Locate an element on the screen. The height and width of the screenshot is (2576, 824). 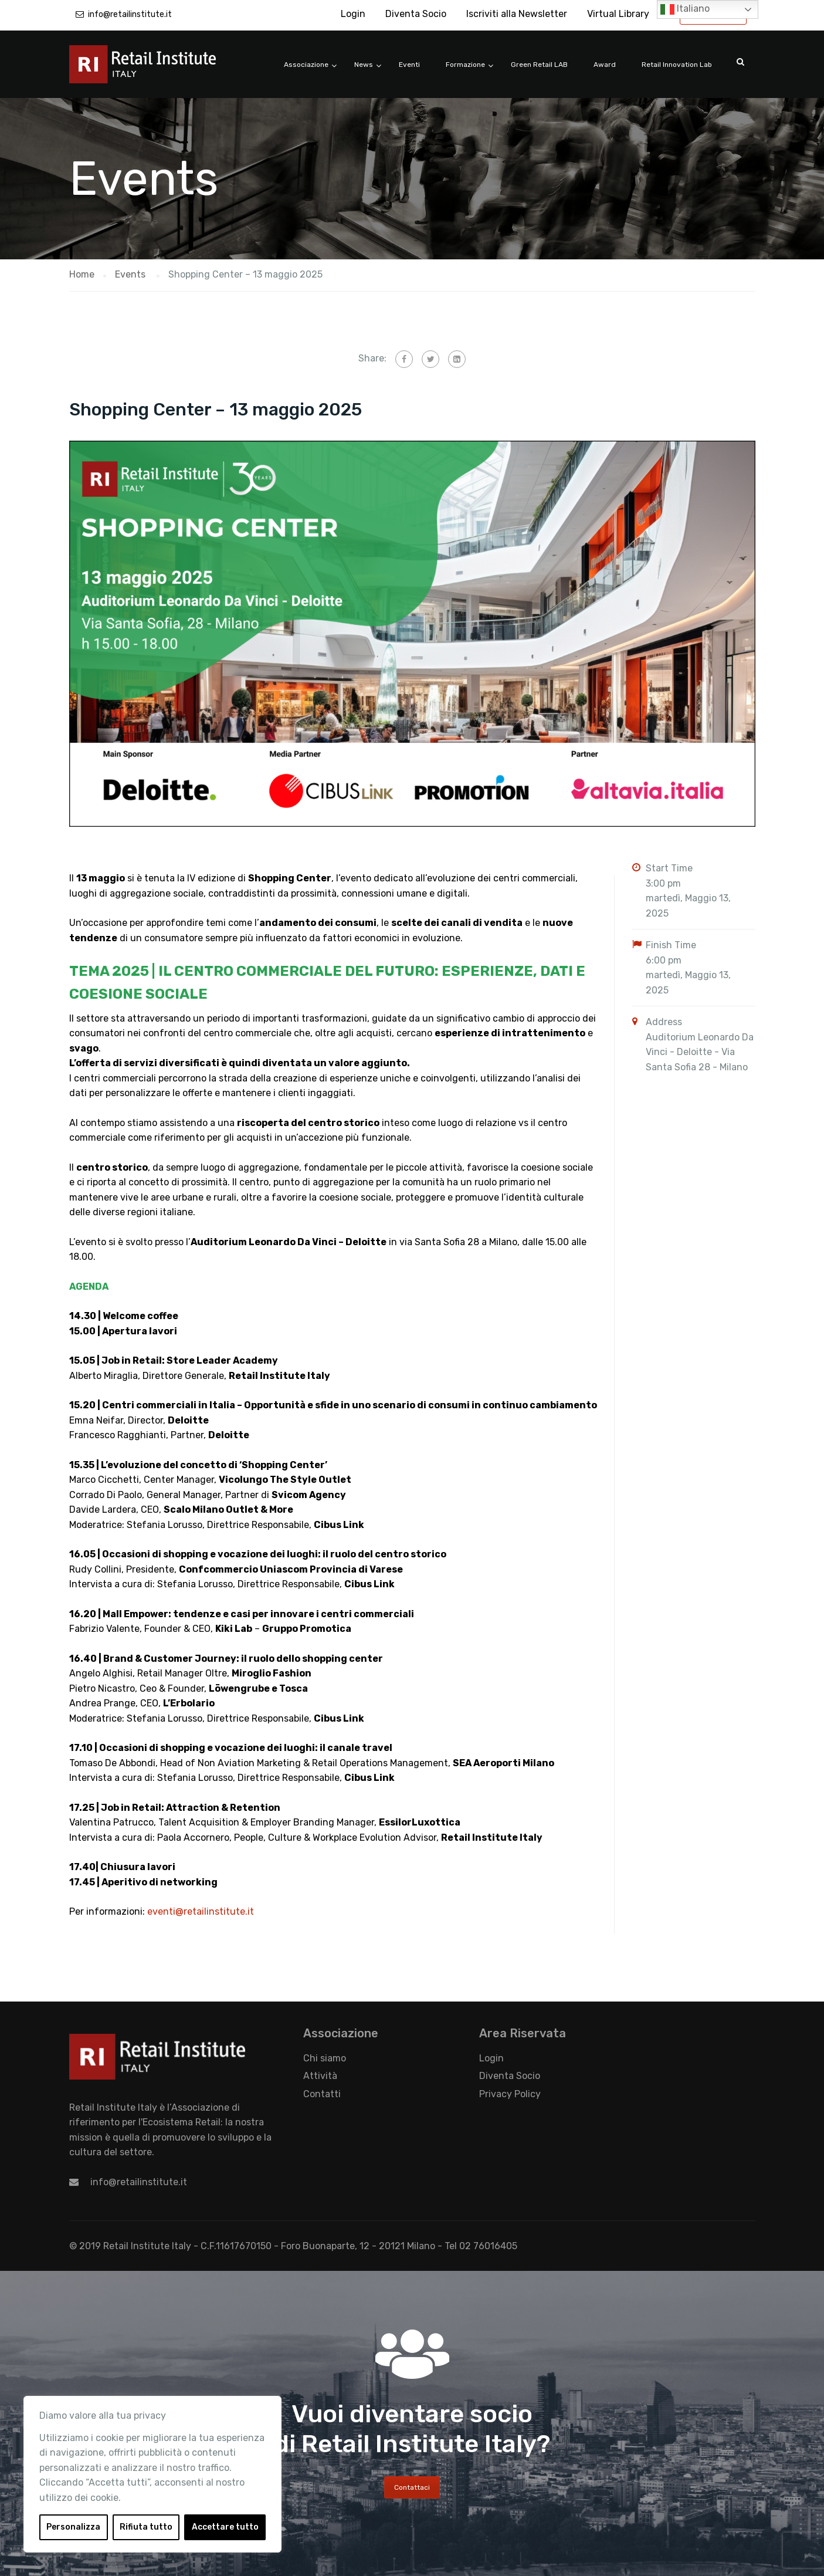
info@retailinstitute.it is located at coordinates (130, 14).